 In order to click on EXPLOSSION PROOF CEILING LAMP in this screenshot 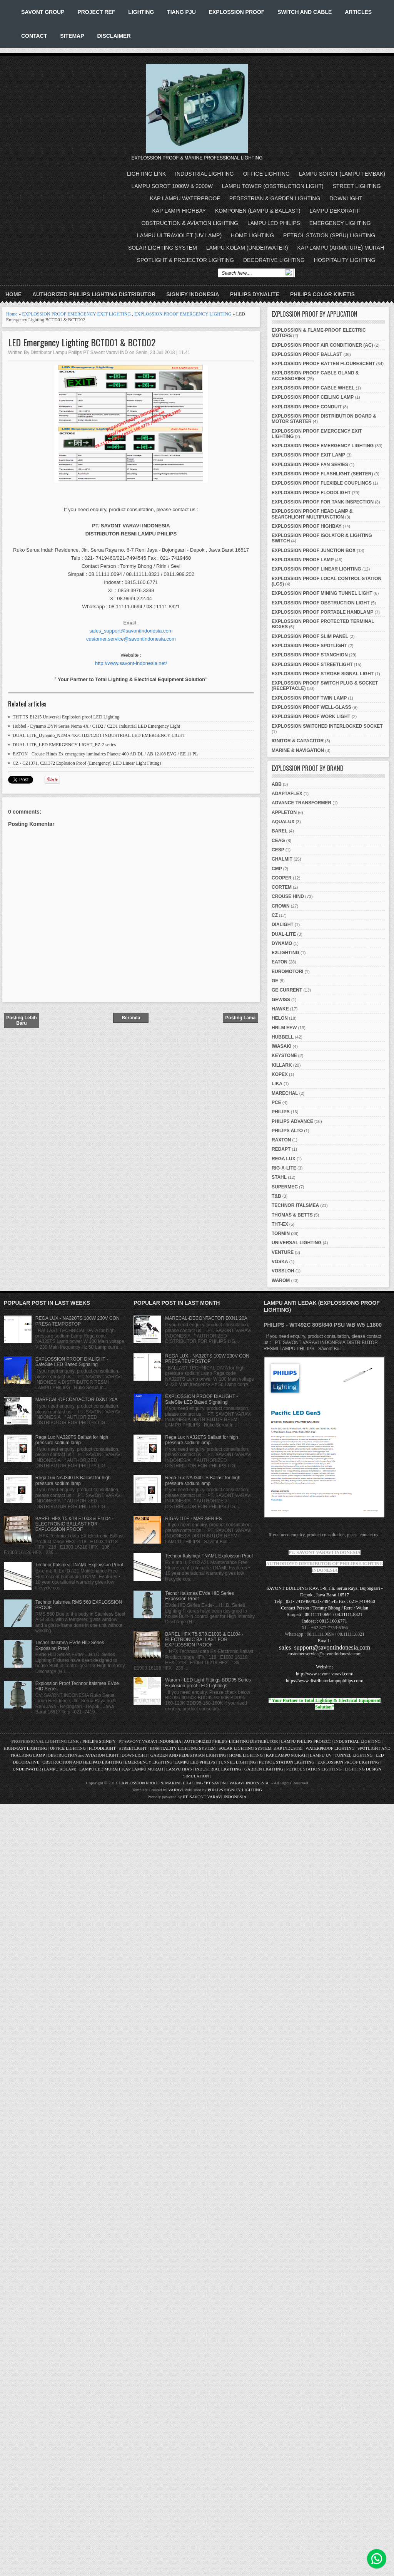, I will do `click(313, 397)`.